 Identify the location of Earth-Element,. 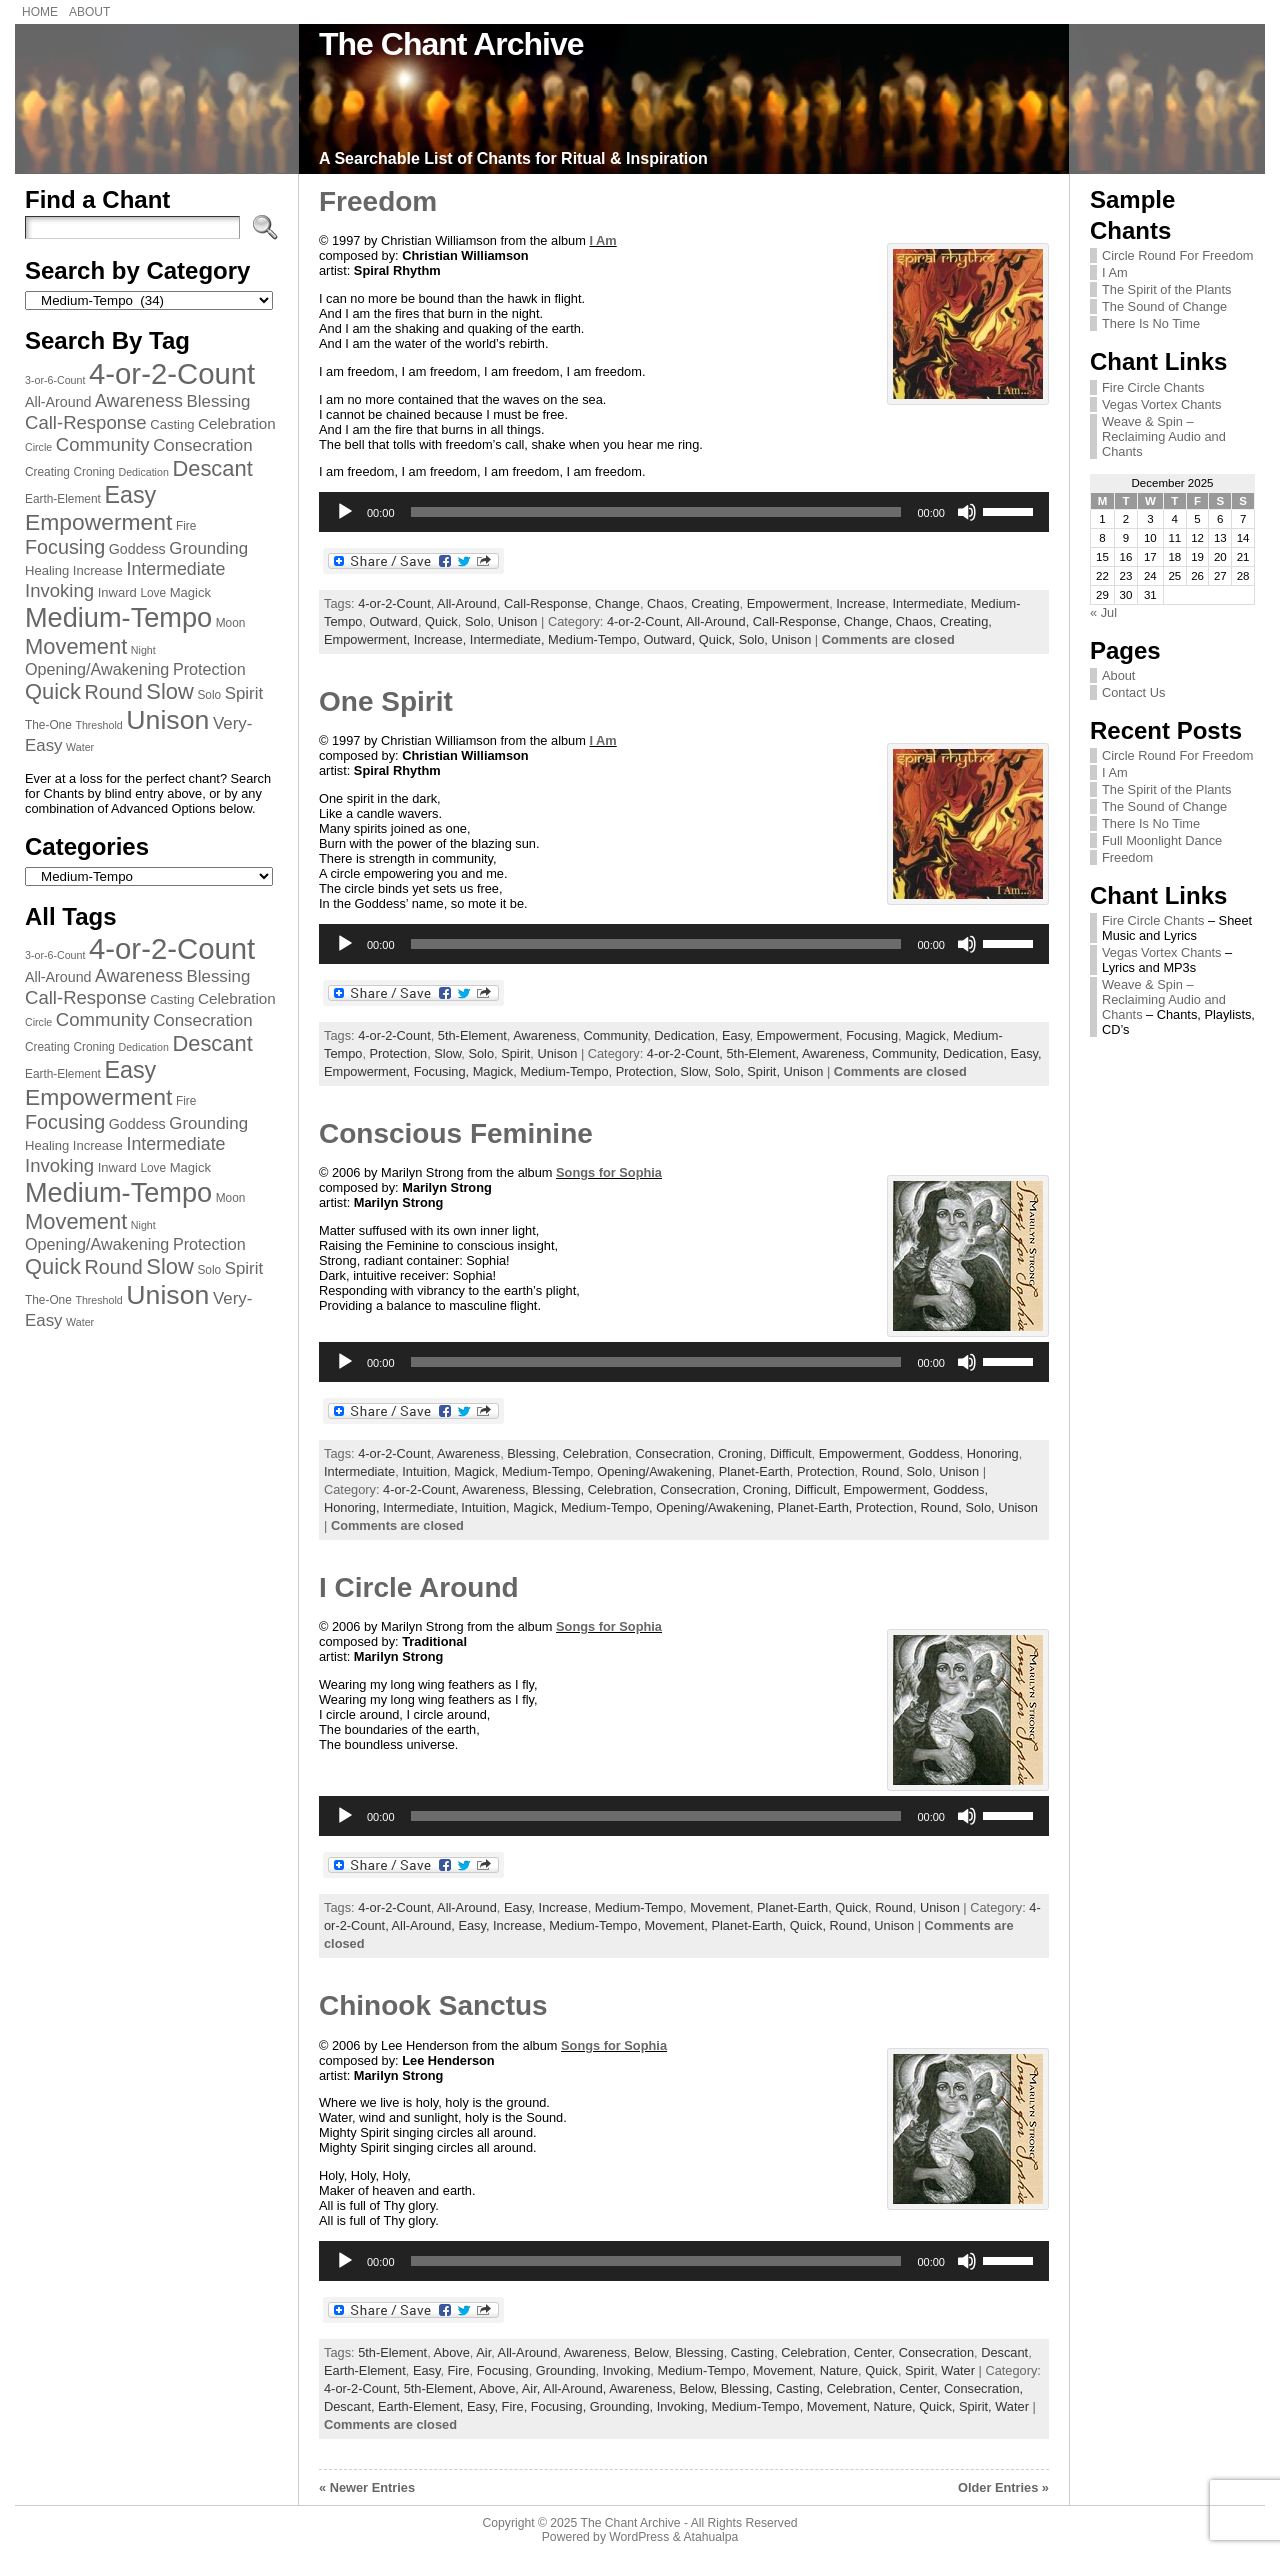
(422, 2406).